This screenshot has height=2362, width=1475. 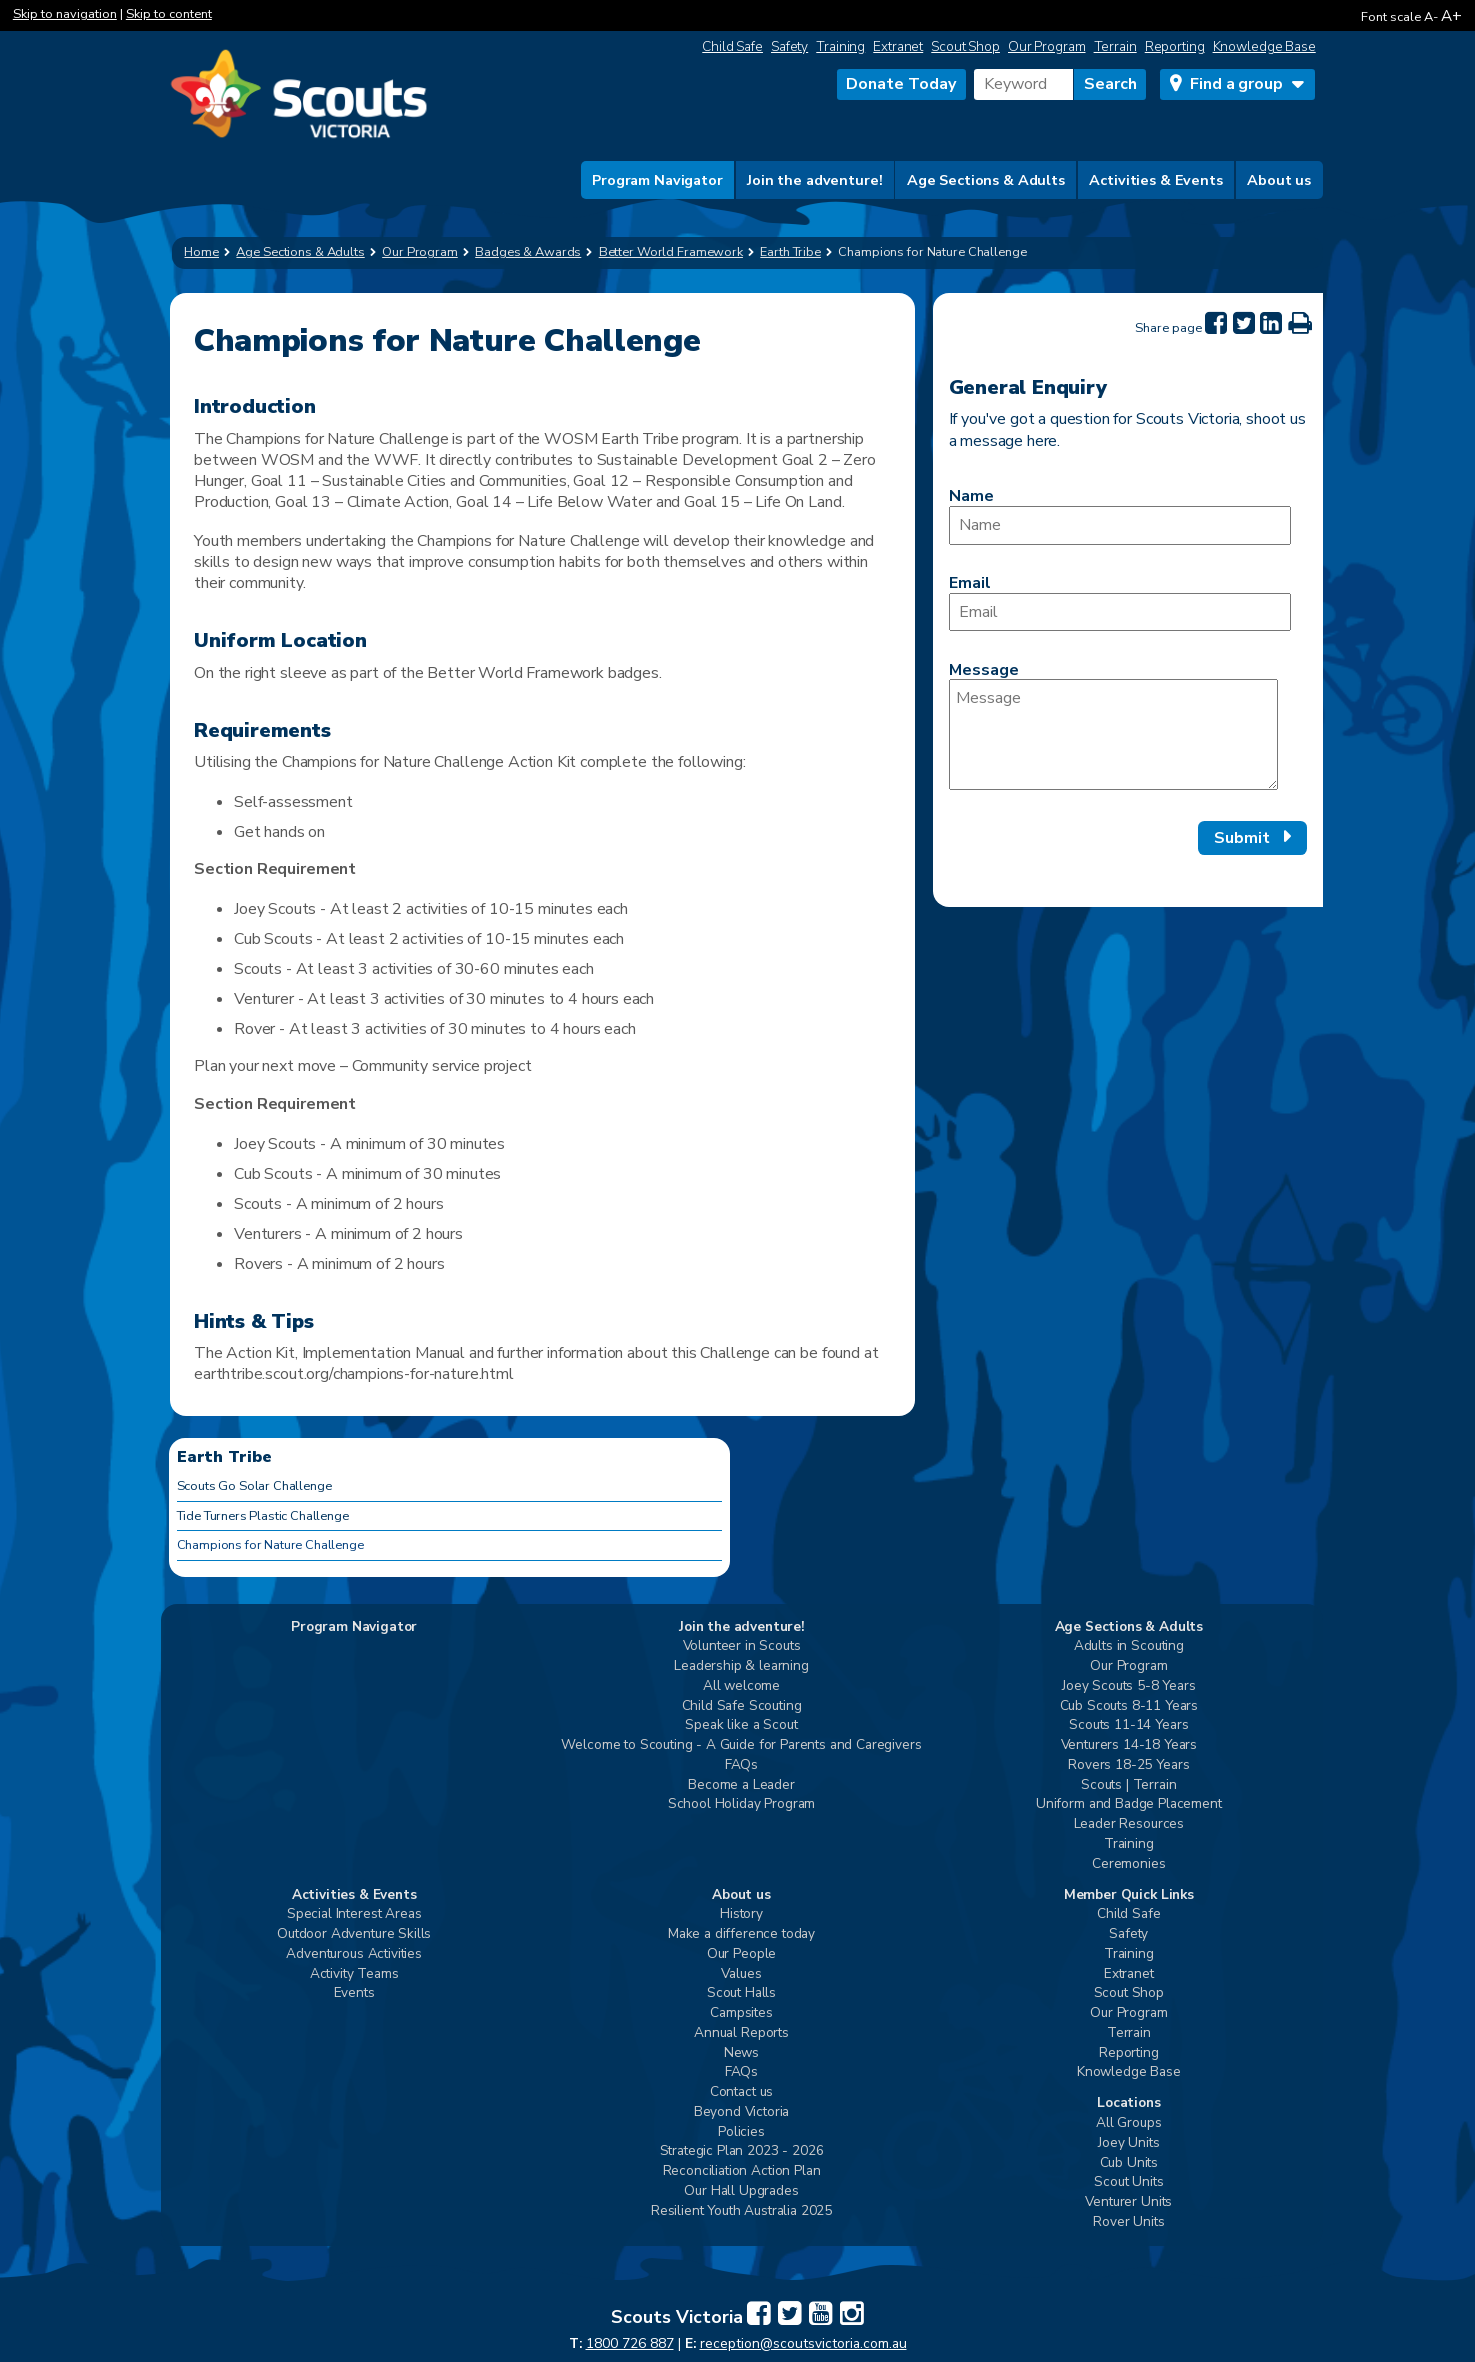 I want to click on Reconciliation Action Plan, so click(x=742, y=2171).